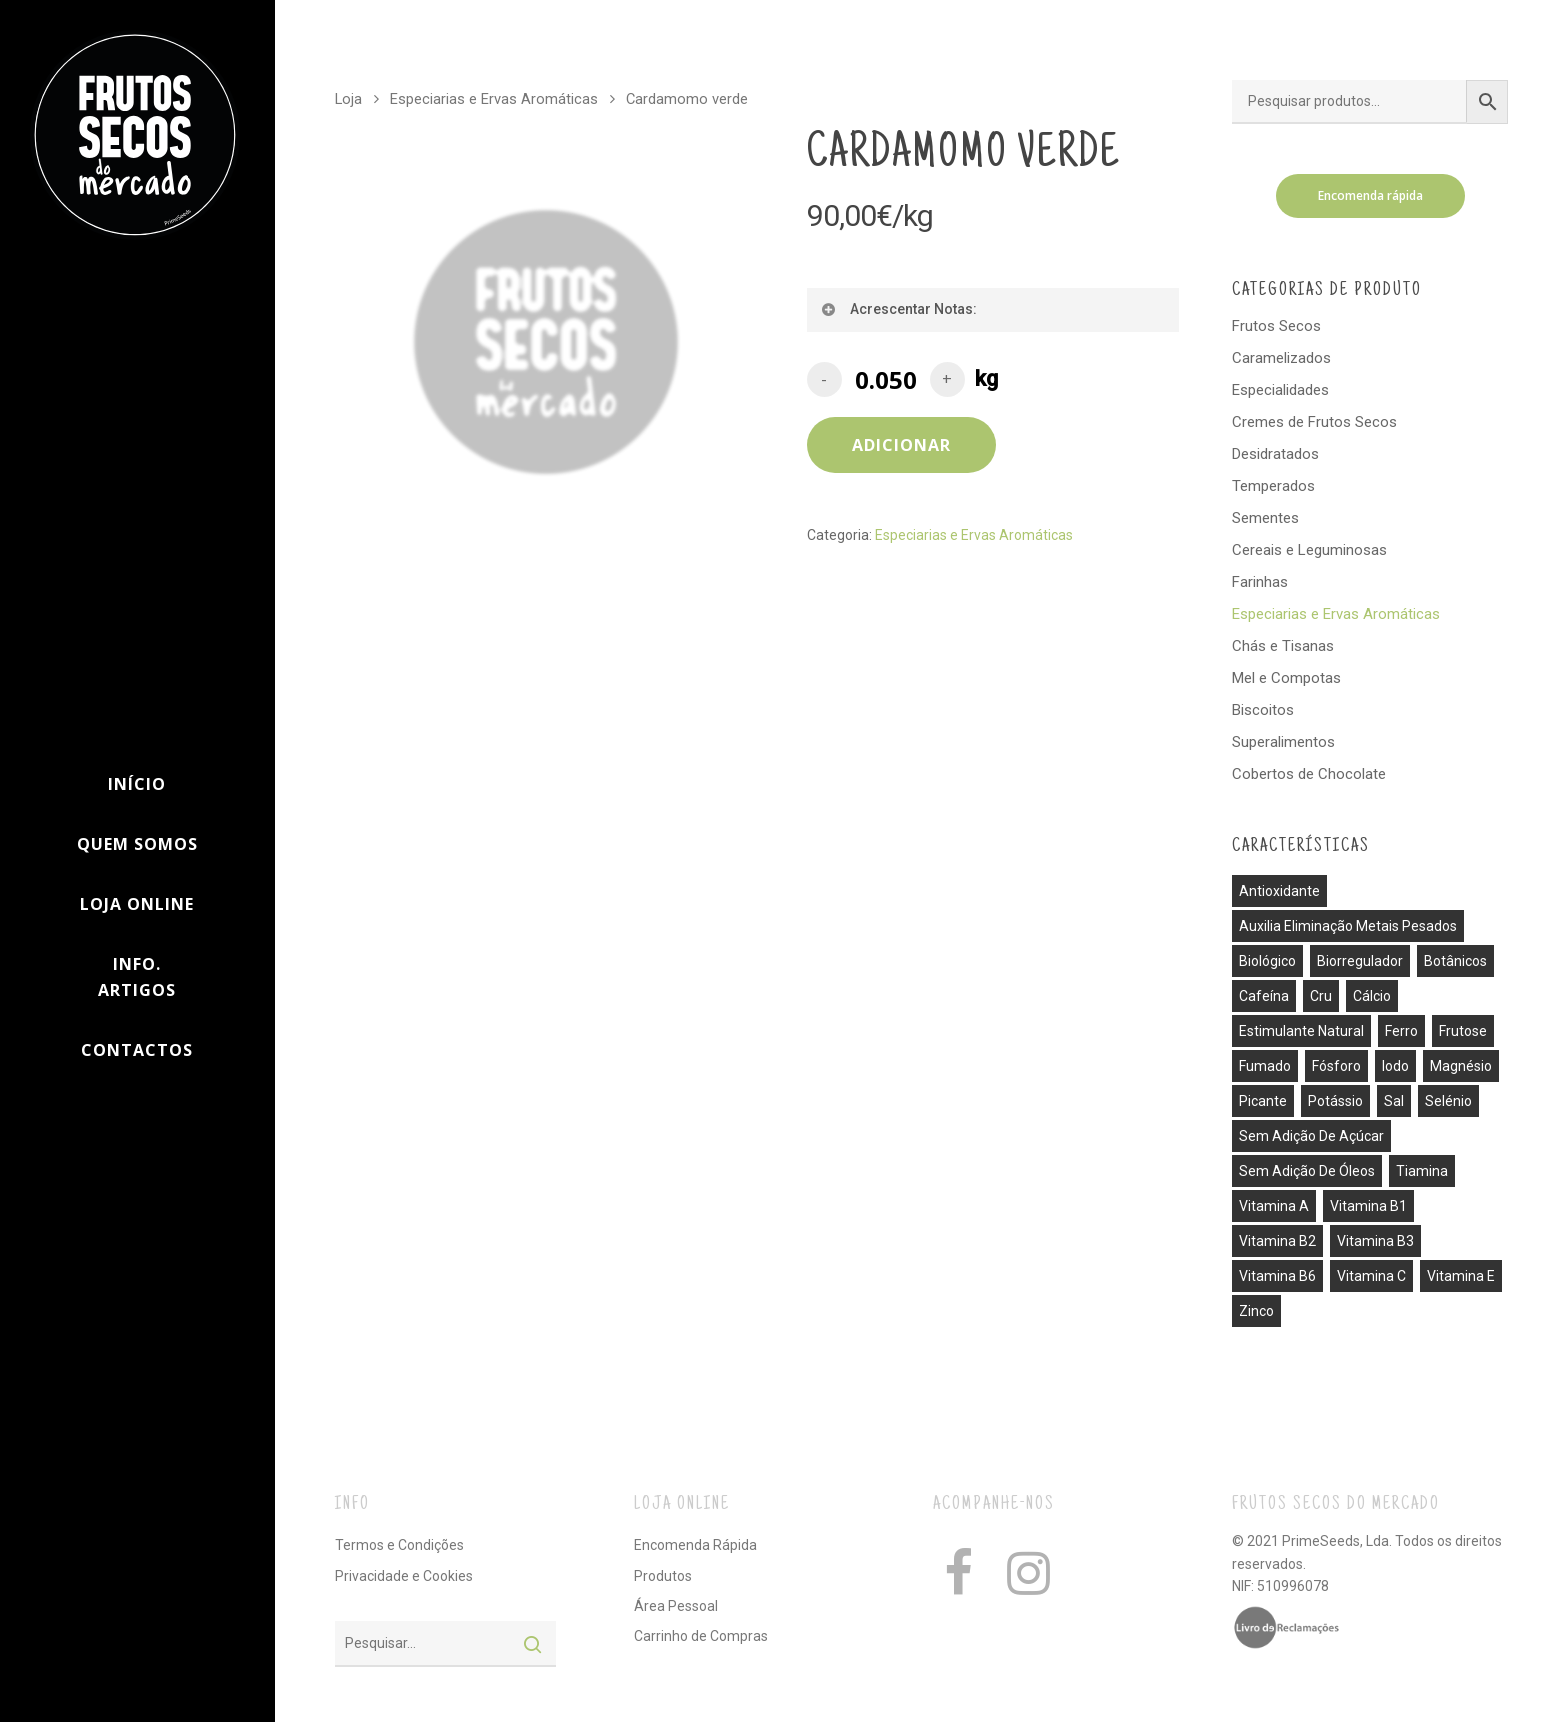 This screenshot has width=1568, height=1722. I want to click on Mel e Compotas, so click(1286, 678).